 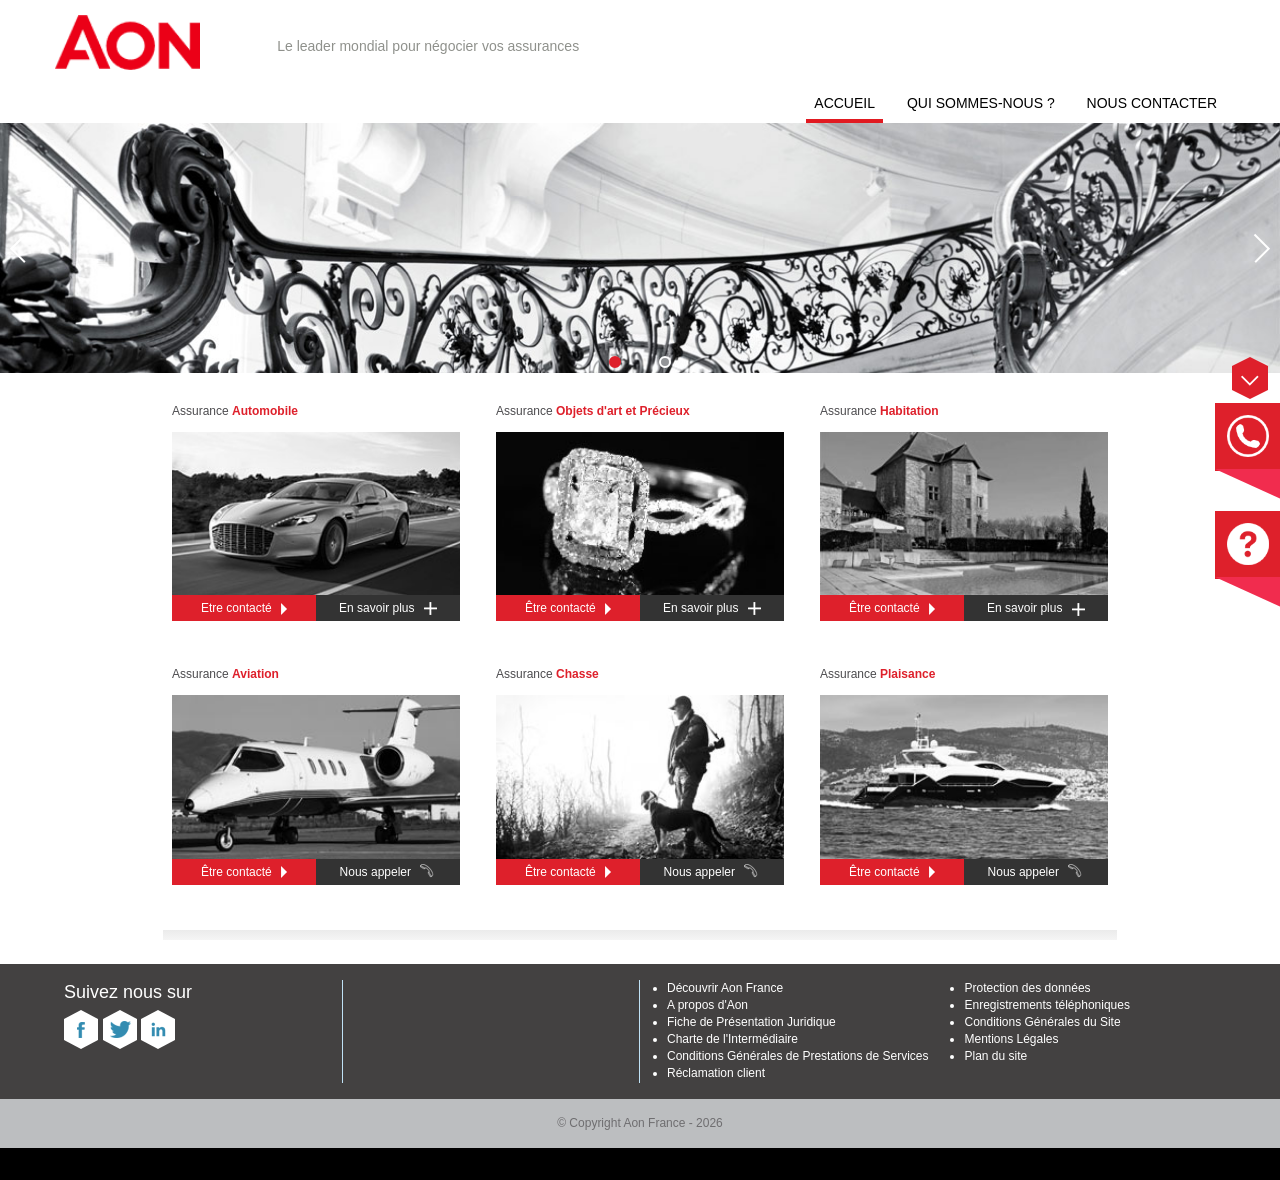 I want to click on Nous contacter, so click(x=1152, y=103).